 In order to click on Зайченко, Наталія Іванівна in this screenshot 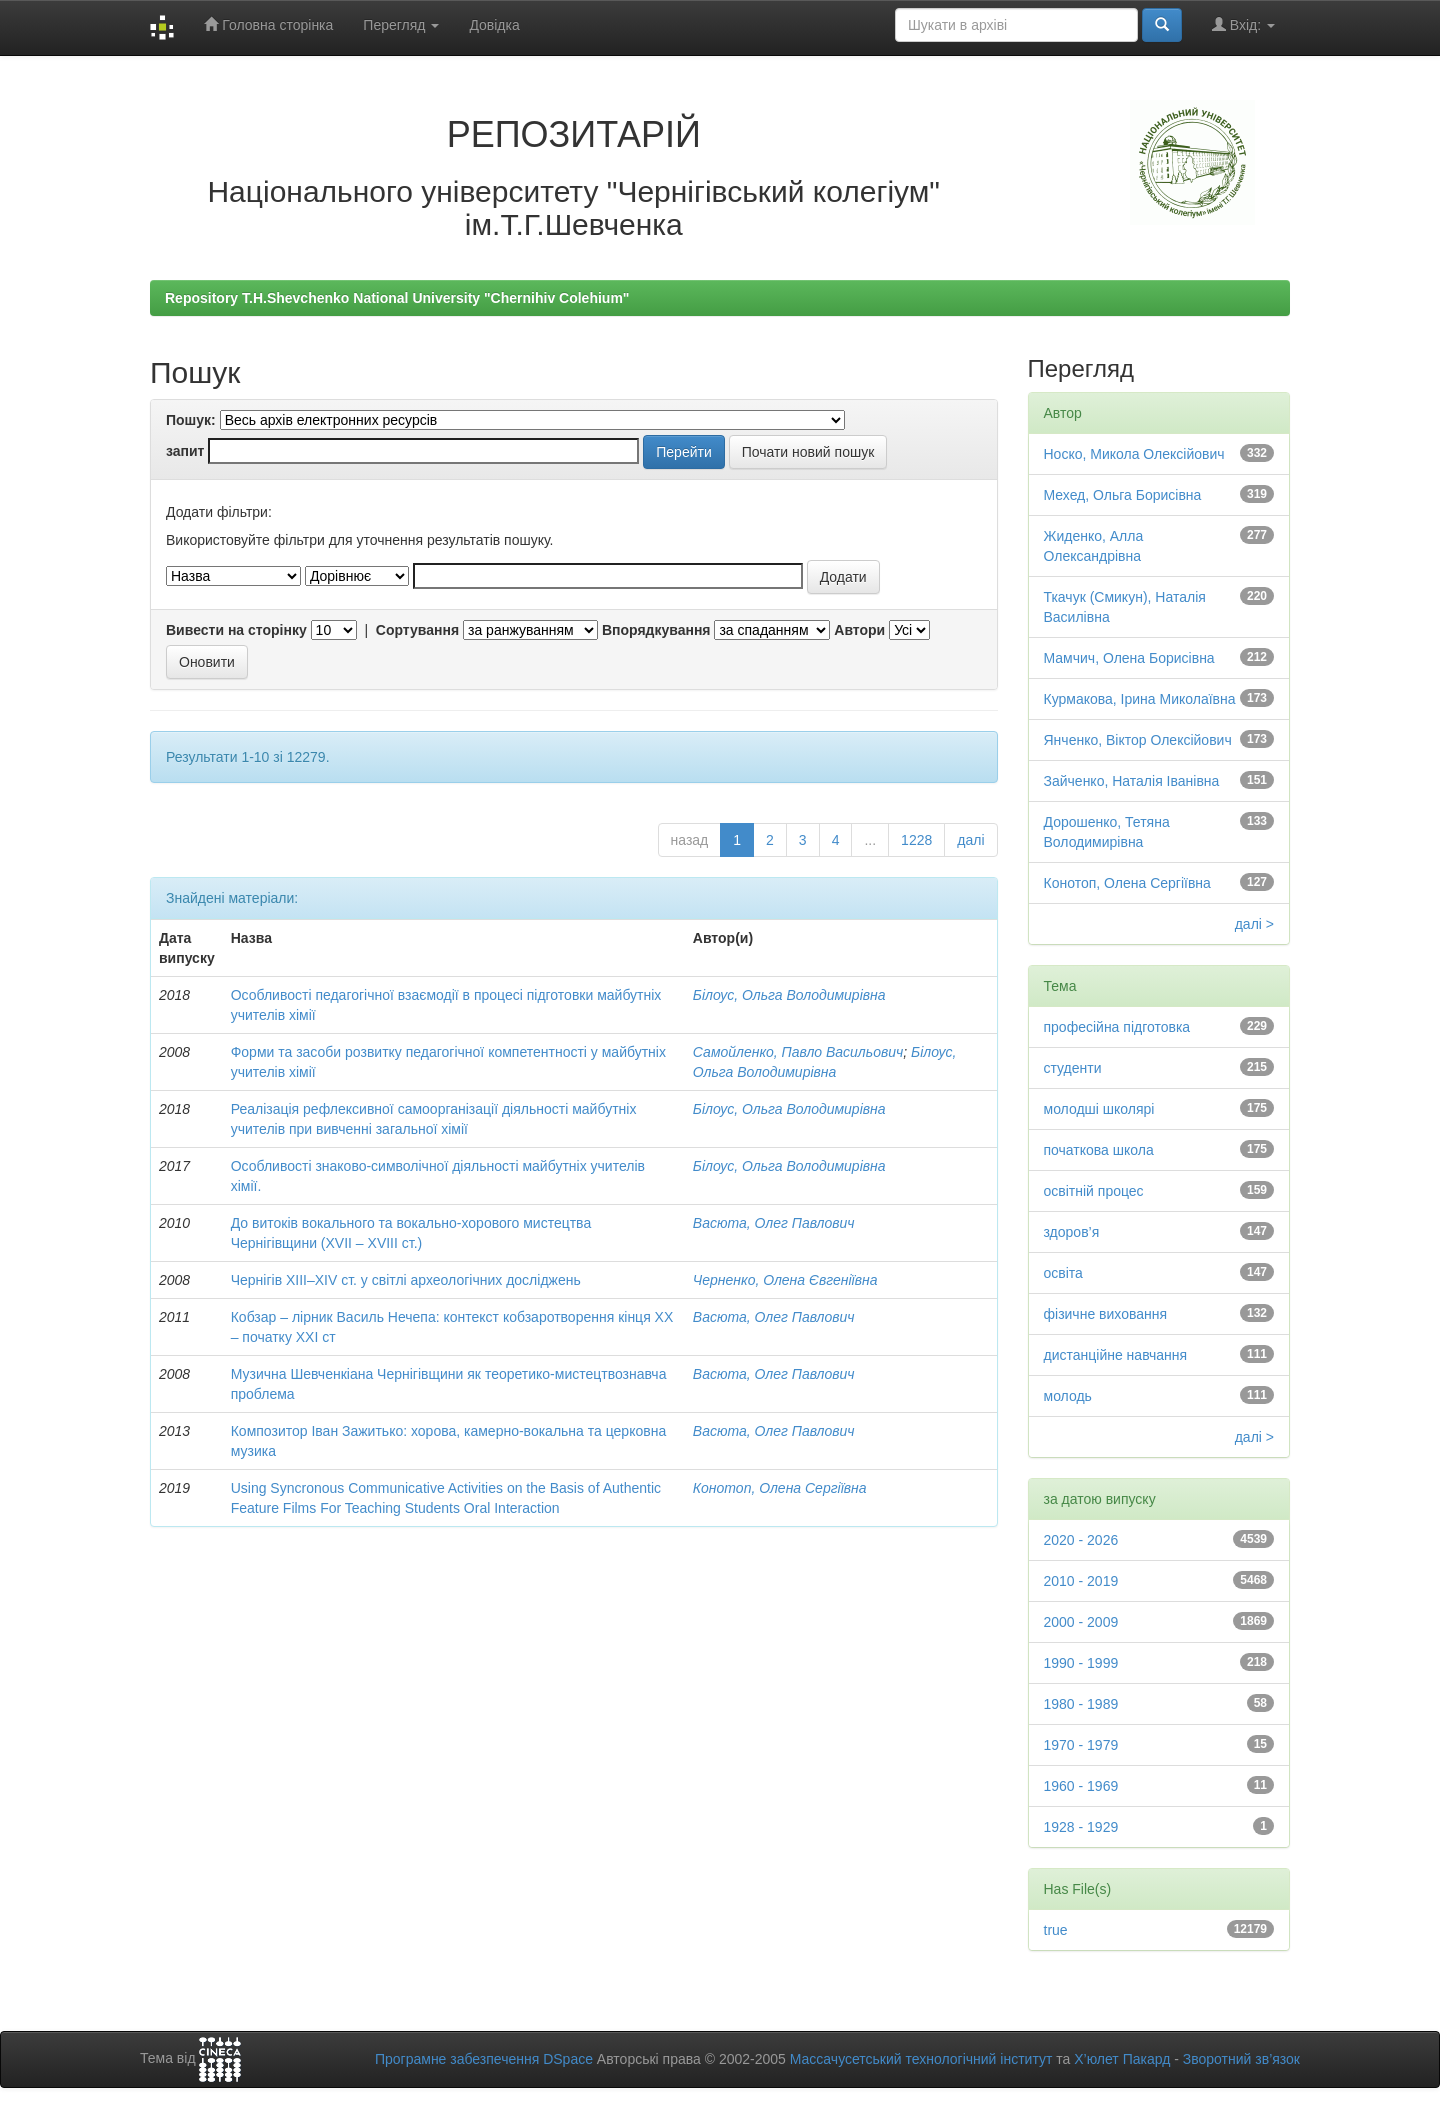, I will do `click(1132, 781)`.